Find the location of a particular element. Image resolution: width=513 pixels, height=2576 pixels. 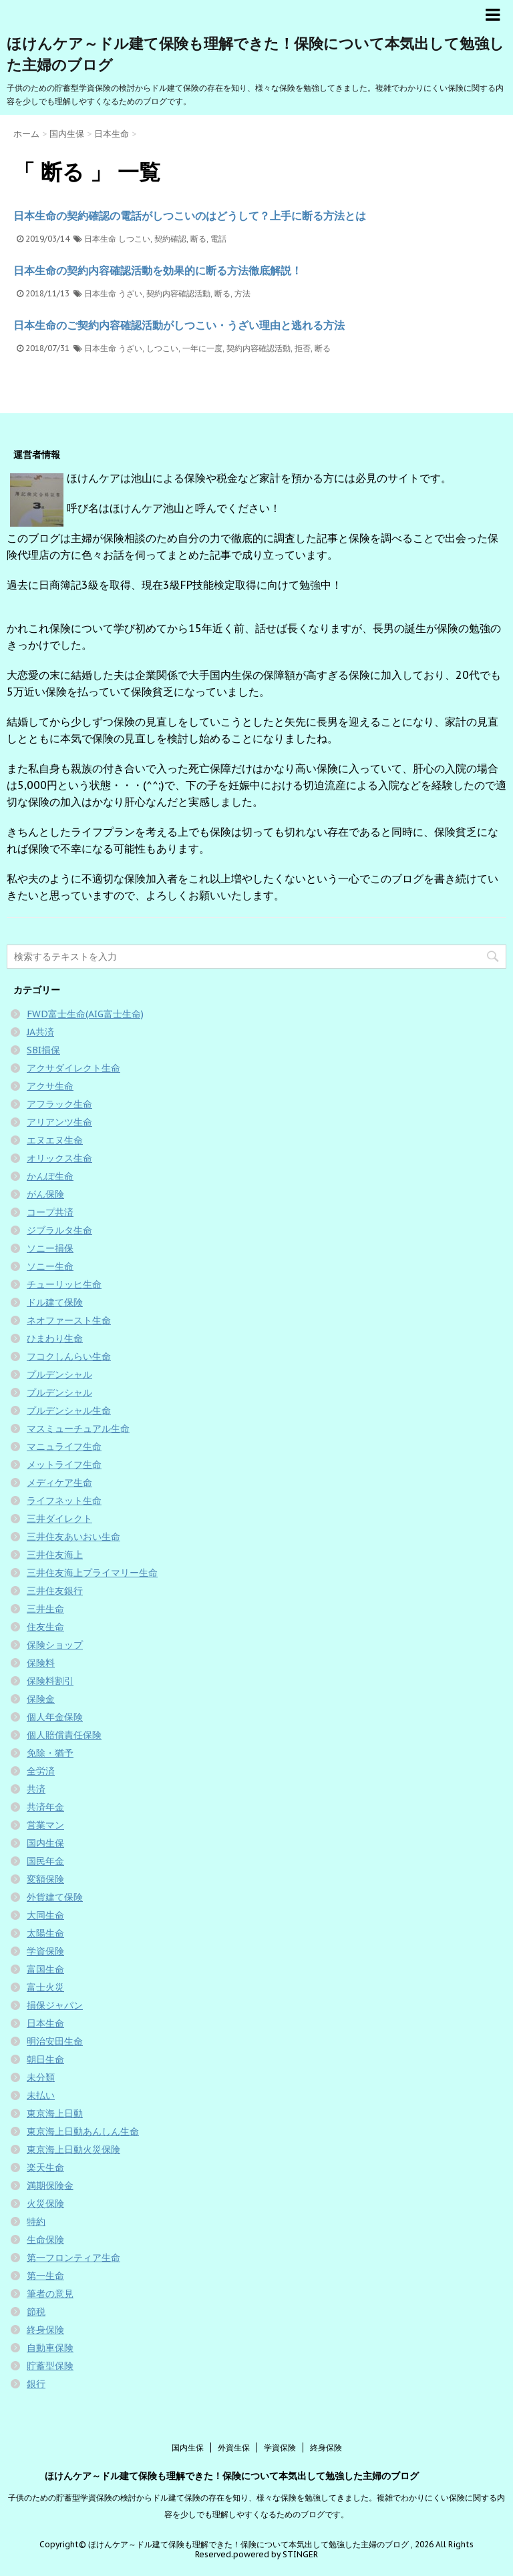

生命保険 is located at coordinates (45, 2240).